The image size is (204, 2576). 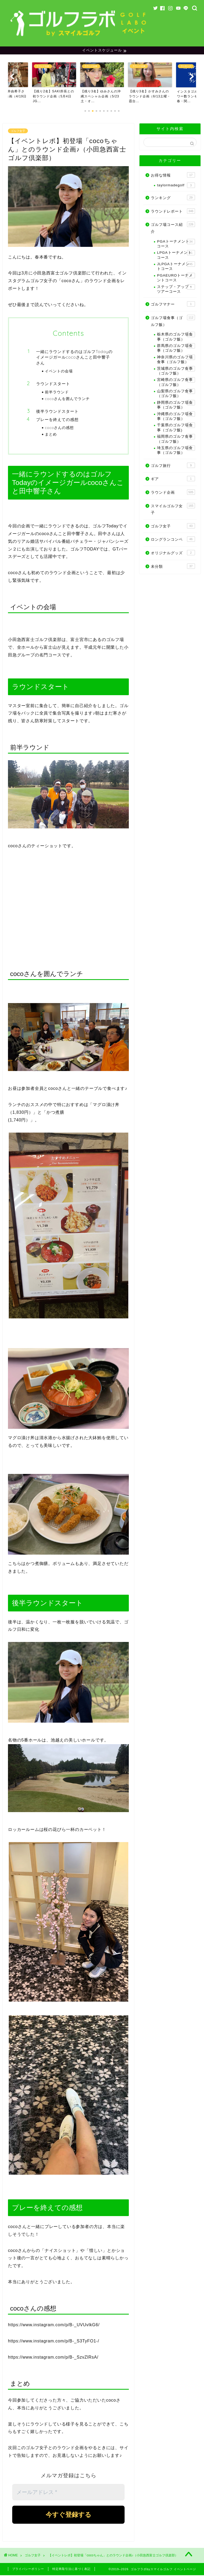 What do you see at coordinates (173, 211) in the screenshot?
I see `ラウンドレポート` at bounding box center [173, 211].